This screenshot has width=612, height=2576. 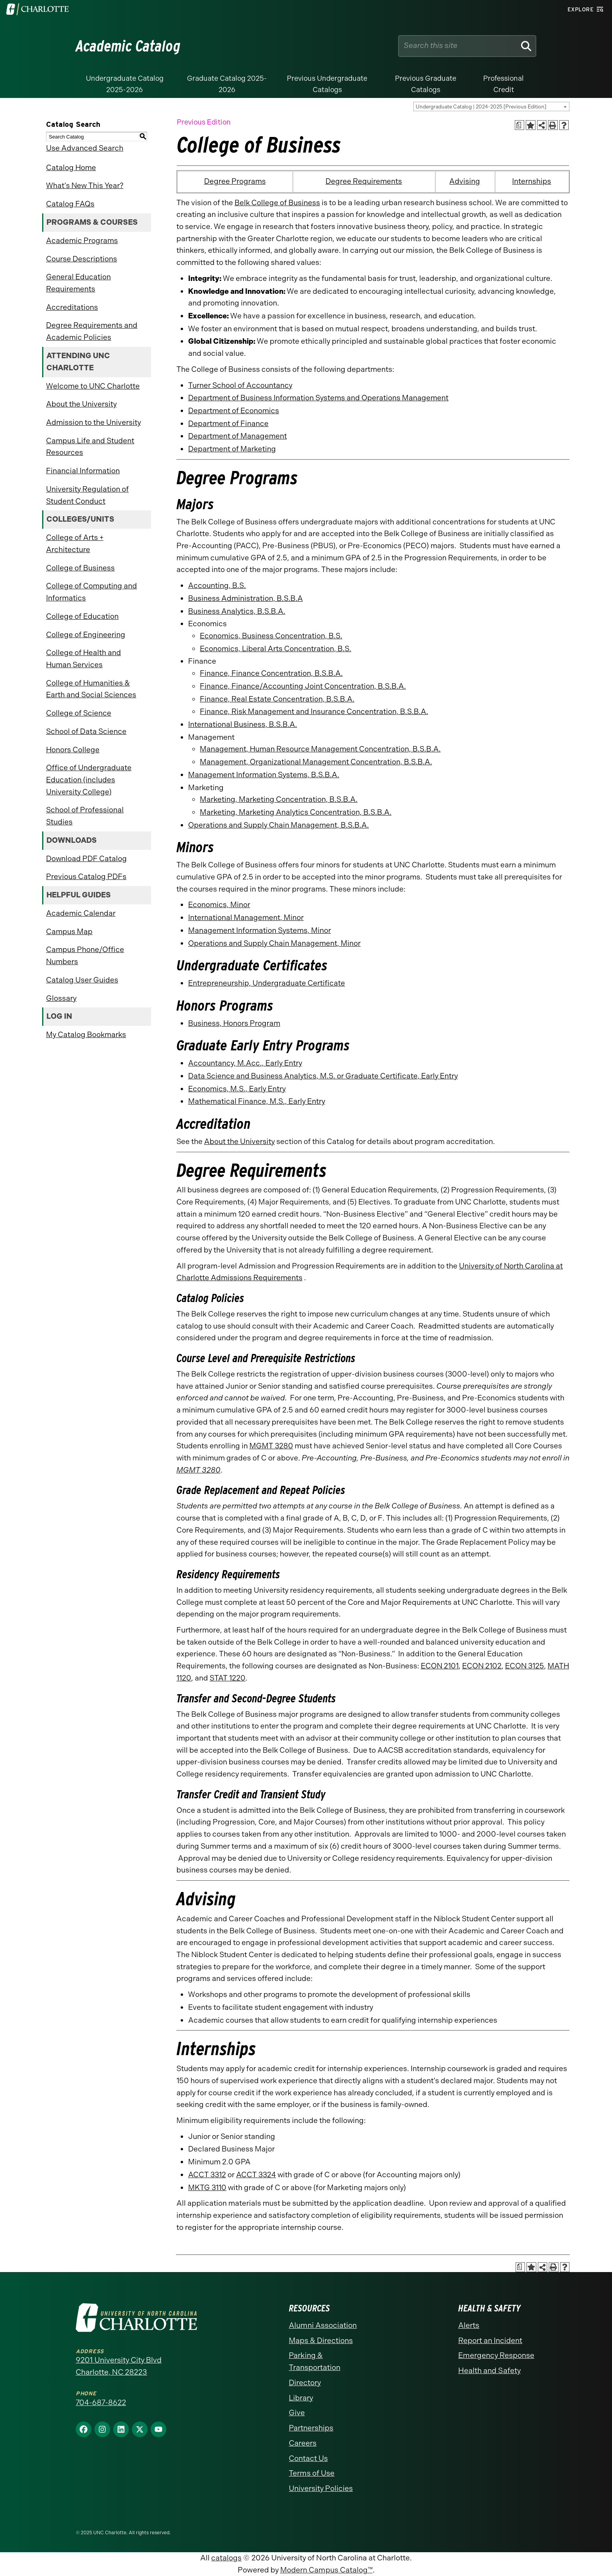 What do you see at coordinates (226, 2557) in the screenshot?
I see `catalogs` at bounding box center [226, 2557].